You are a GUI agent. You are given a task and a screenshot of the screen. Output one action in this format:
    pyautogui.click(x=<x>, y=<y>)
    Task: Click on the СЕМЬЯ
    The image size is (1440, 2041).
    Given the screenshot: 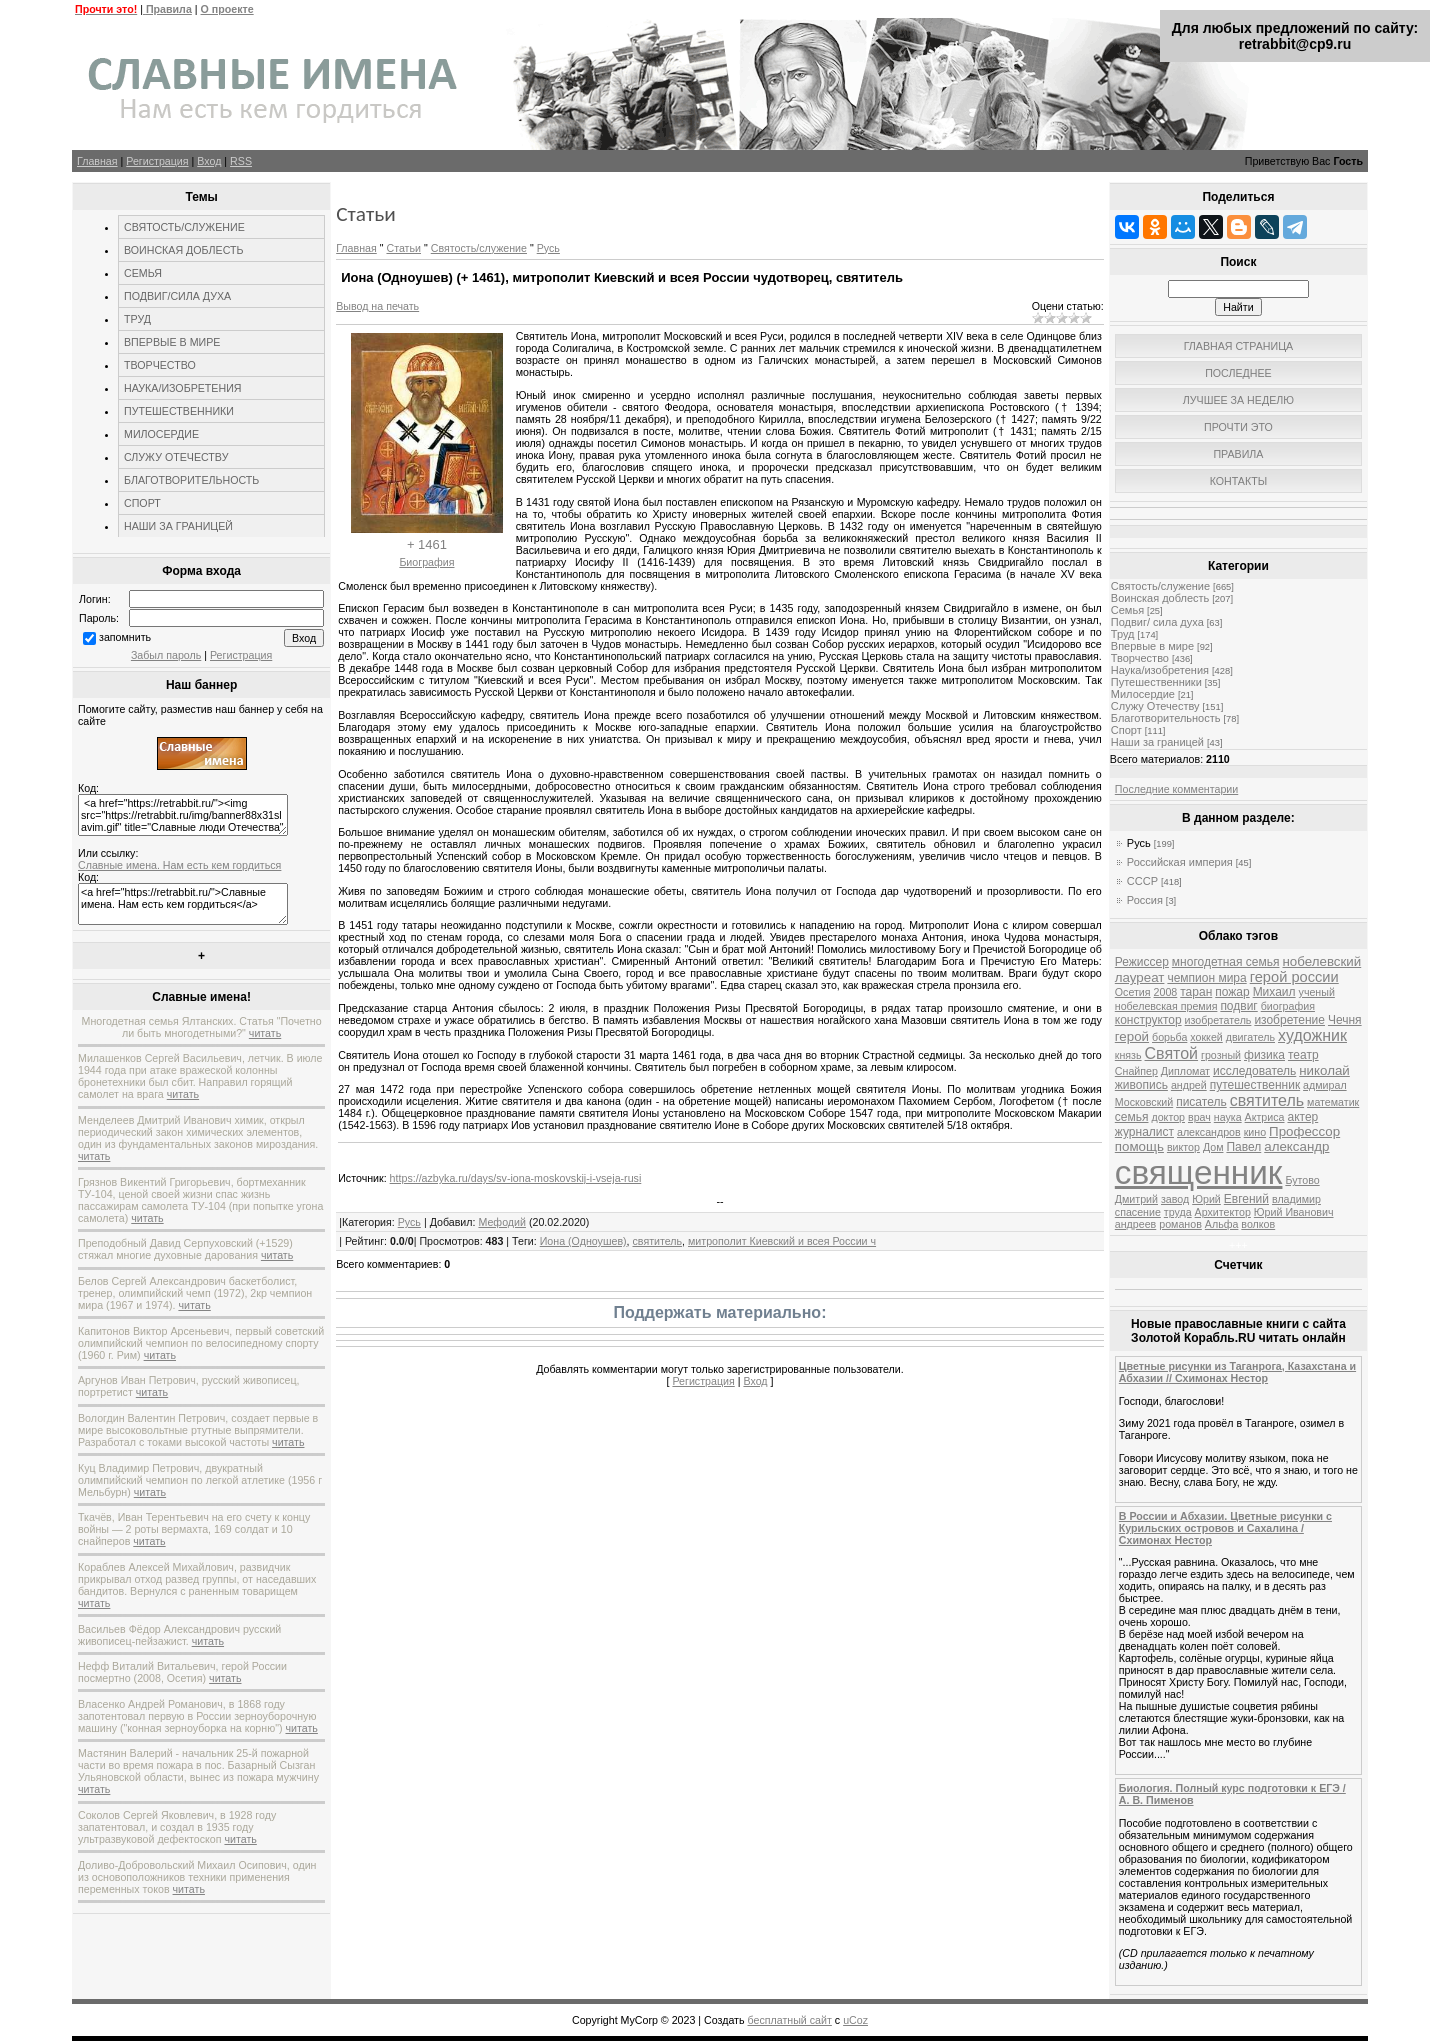 What is the action you would take?
    pyautogui.click(x=143, y=273)
    